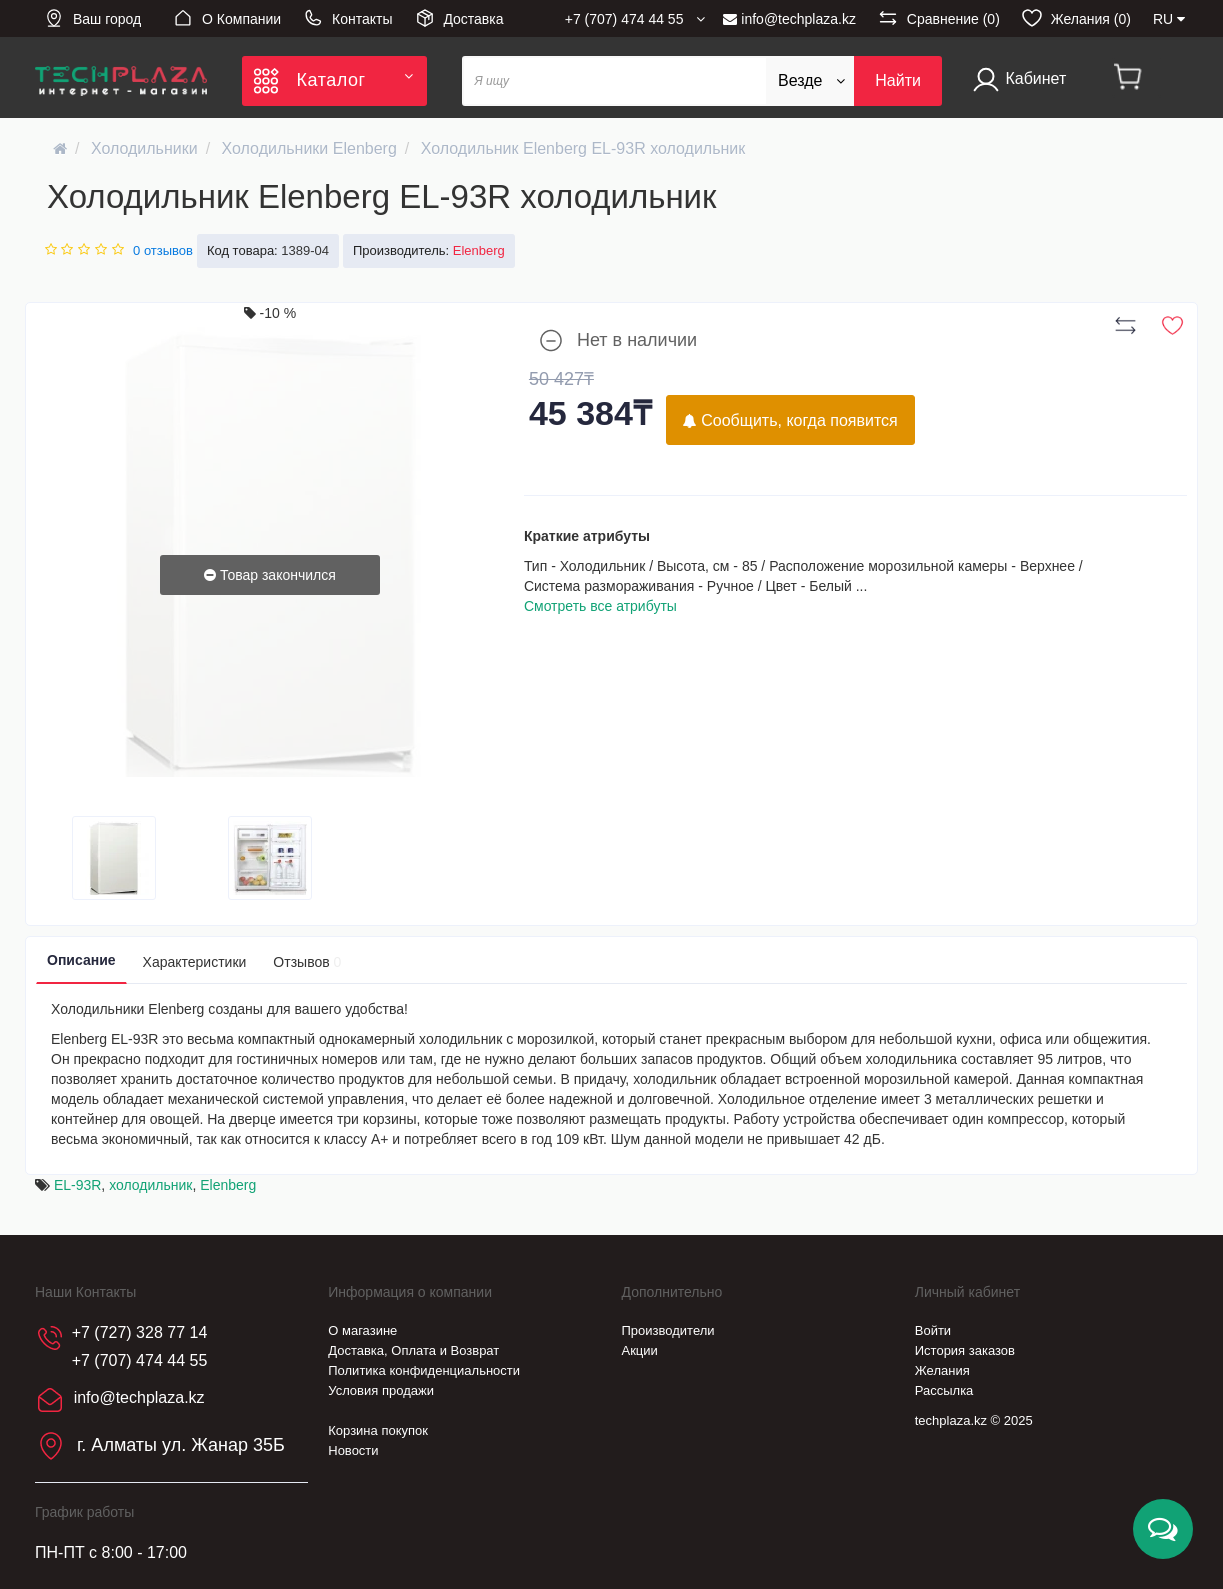  Describe the element at coordinates (150, 1185) in the screenshot. I see `холодильник` at that location.